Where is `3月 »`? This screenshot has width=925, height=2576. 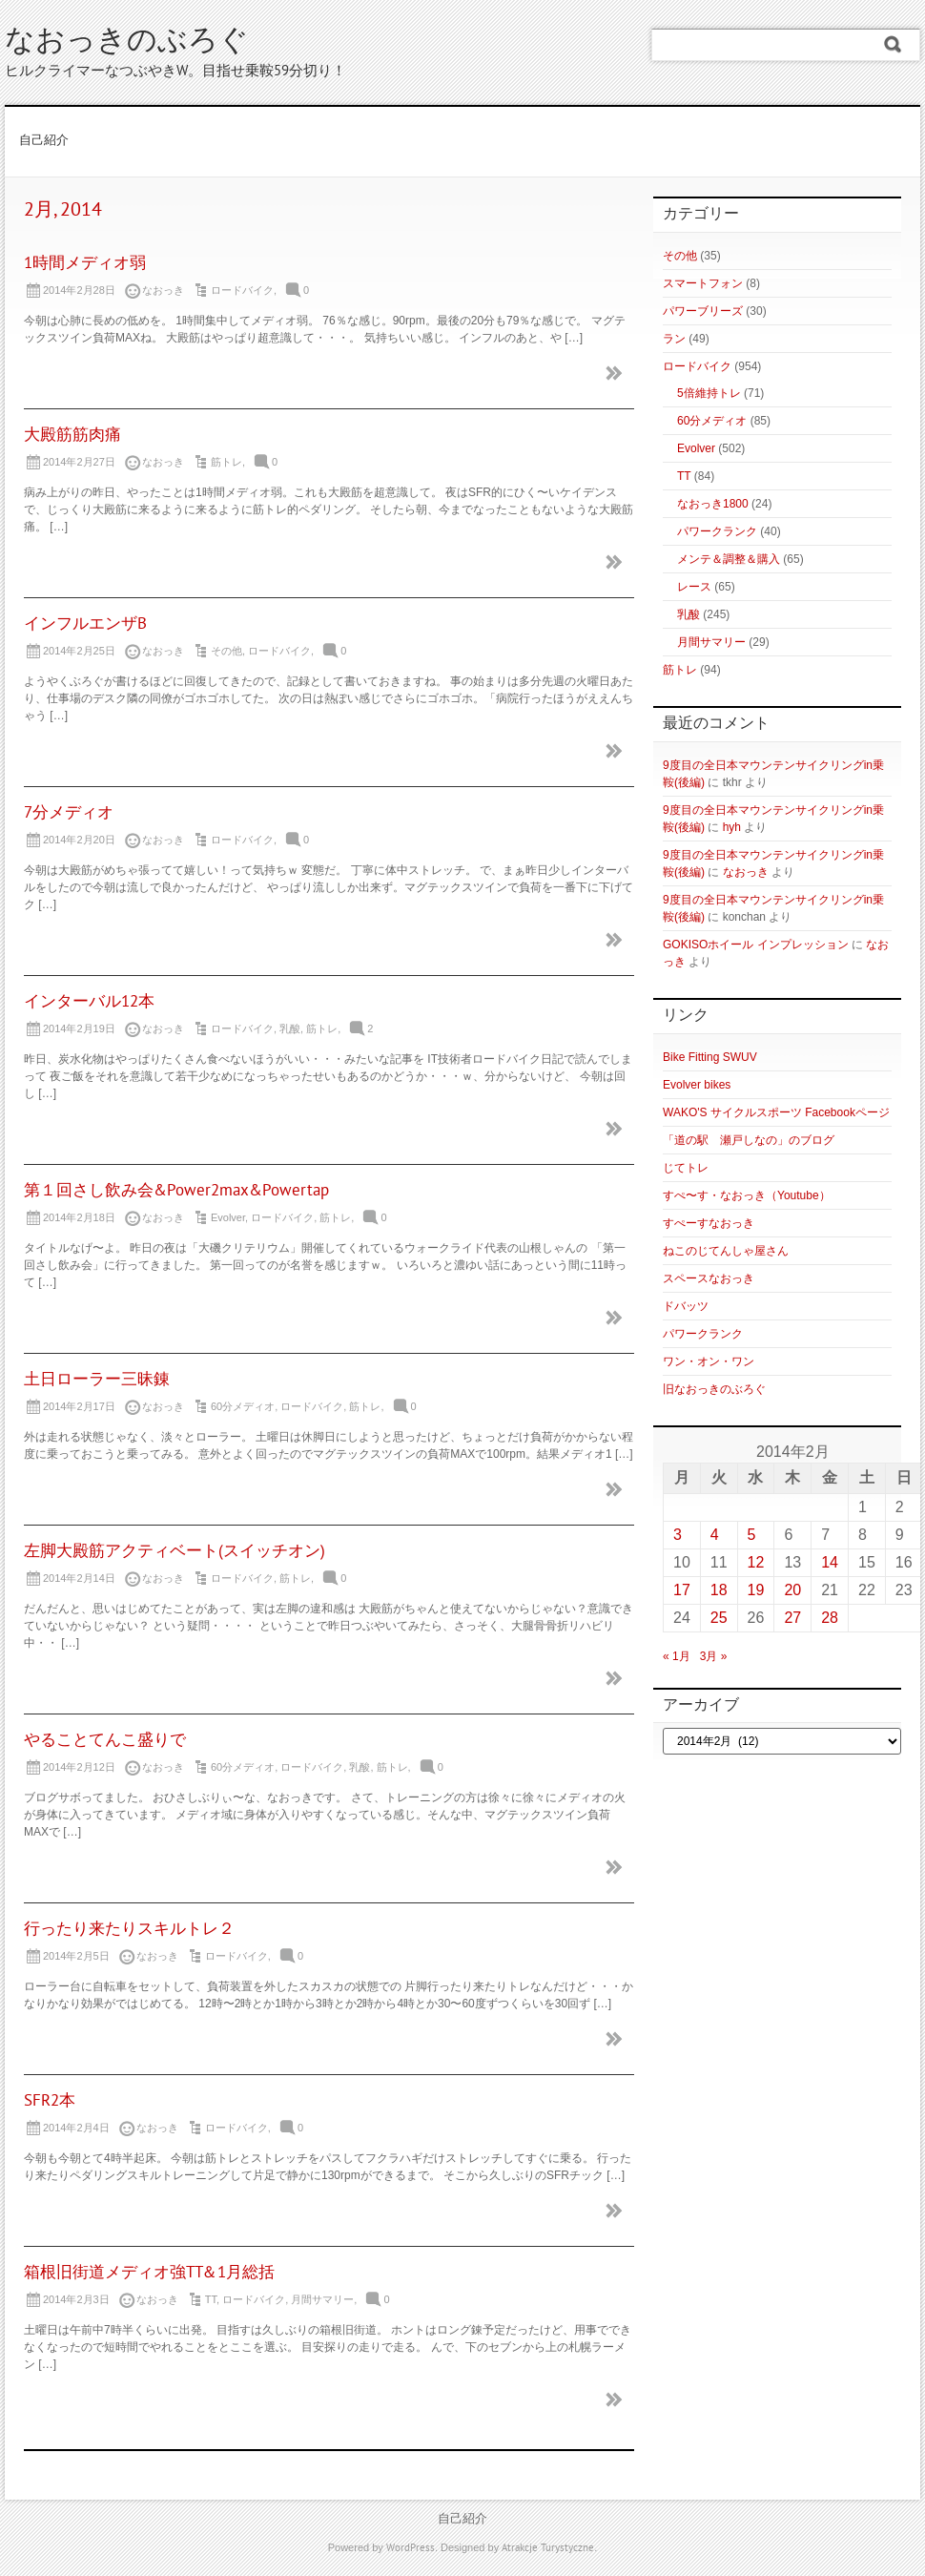 3月 » is located at coordinates (714, 1656).